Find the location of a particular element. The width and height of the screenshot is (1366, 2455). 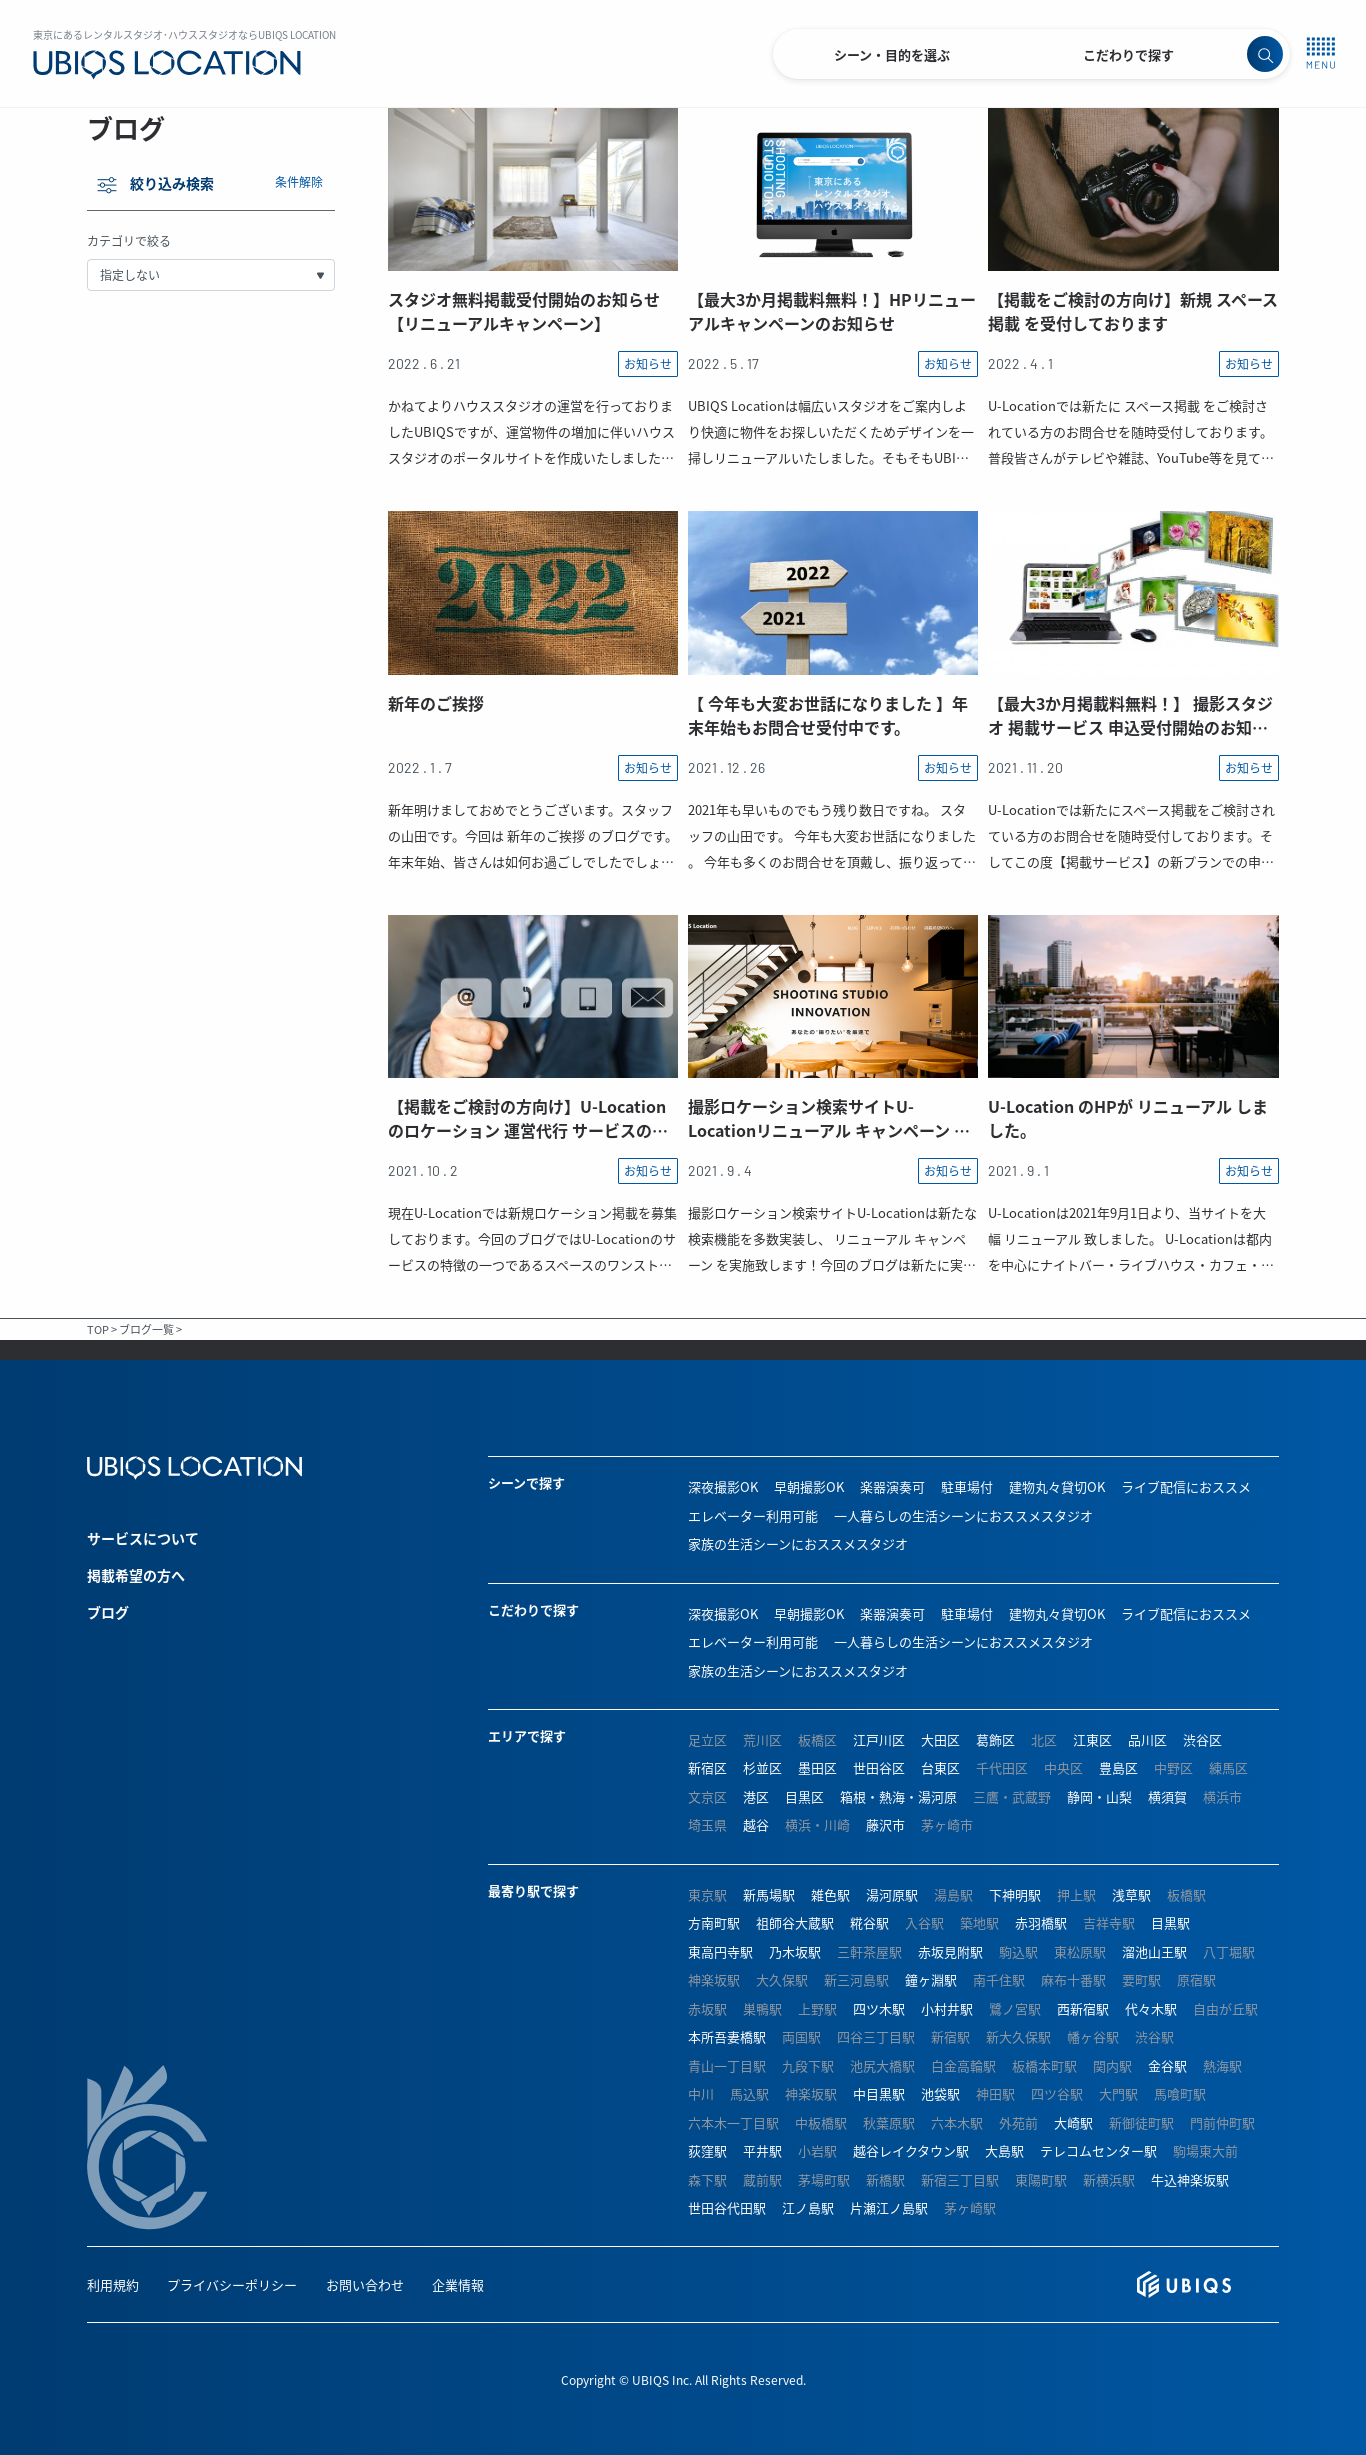

池袋駅 is located at coordinates (940, 2093).